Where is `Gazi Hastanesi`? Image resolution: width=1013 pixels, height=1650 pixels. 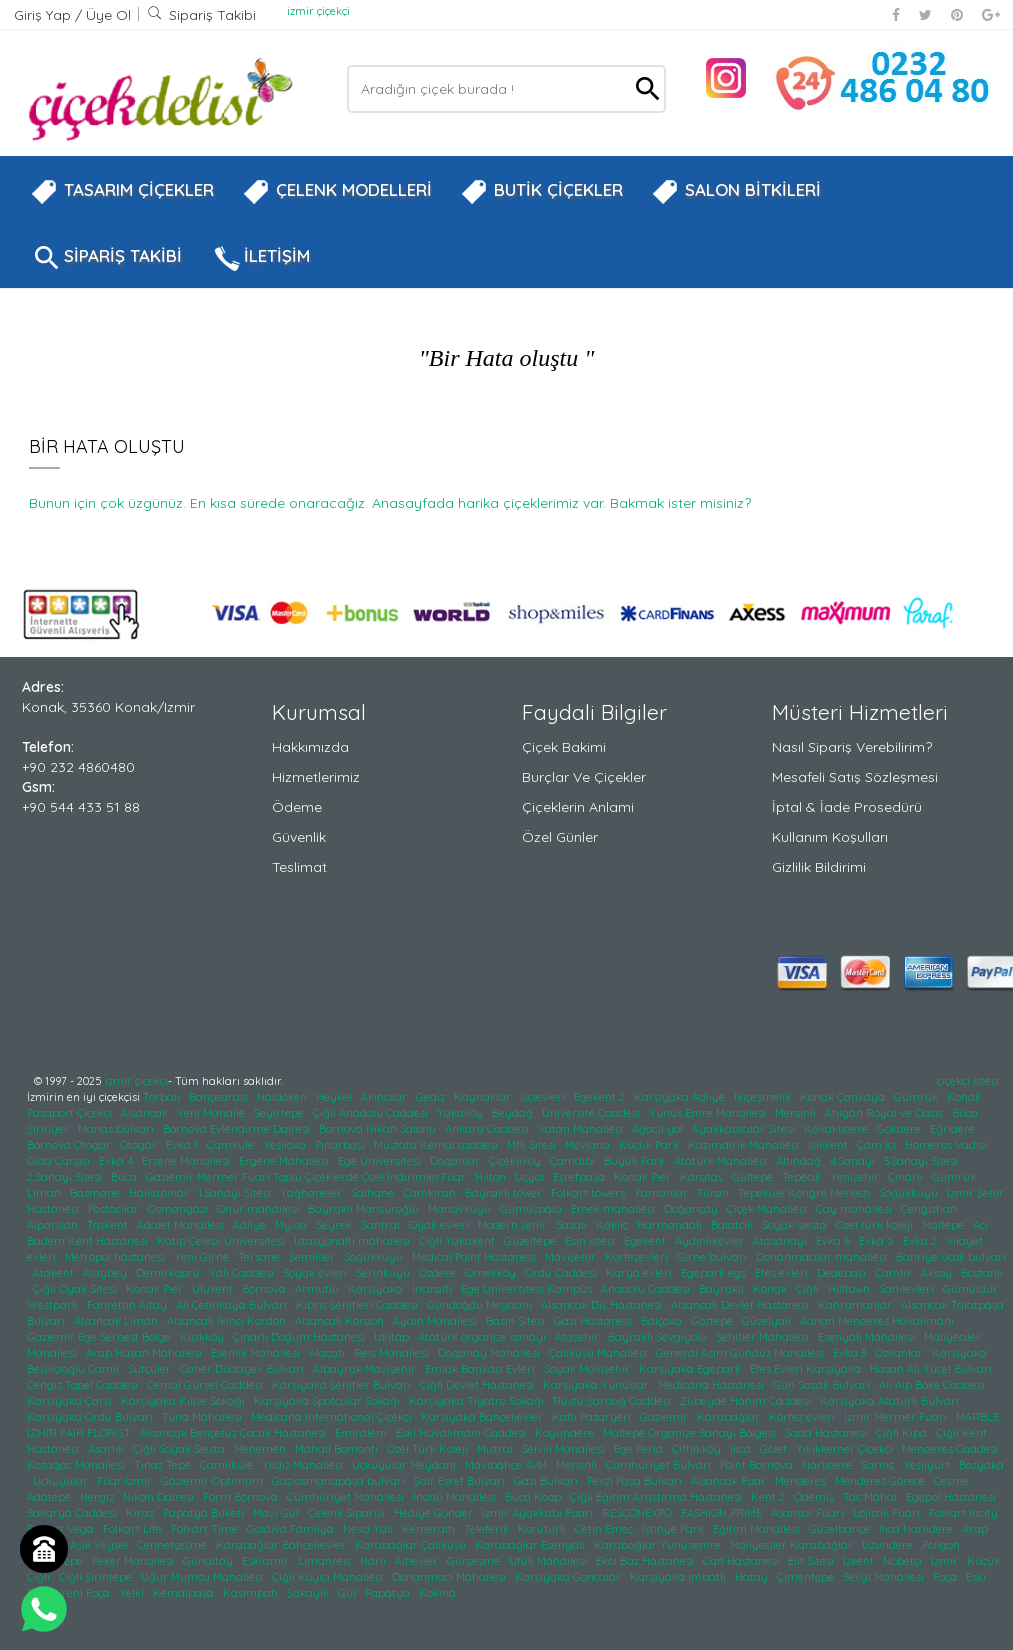
Gazi Hastanesi is located at coordinates (594, 1321).